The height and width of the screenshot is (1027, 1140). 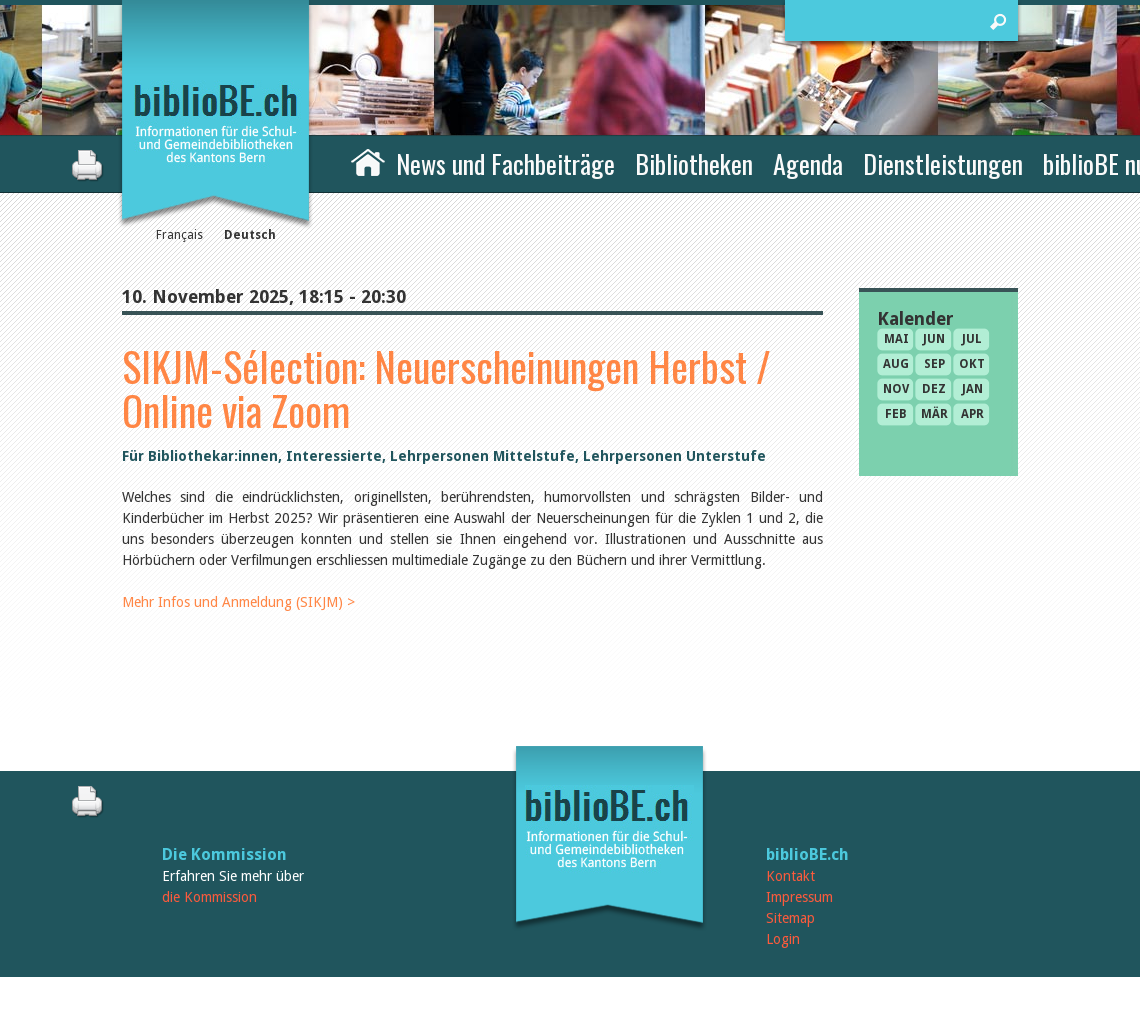 What do you see at coordinates (238, 602) in the screenshot?
I see `Mehr Infos und Anmeldung (SIKJM) >` at bounding box center [238, 602].